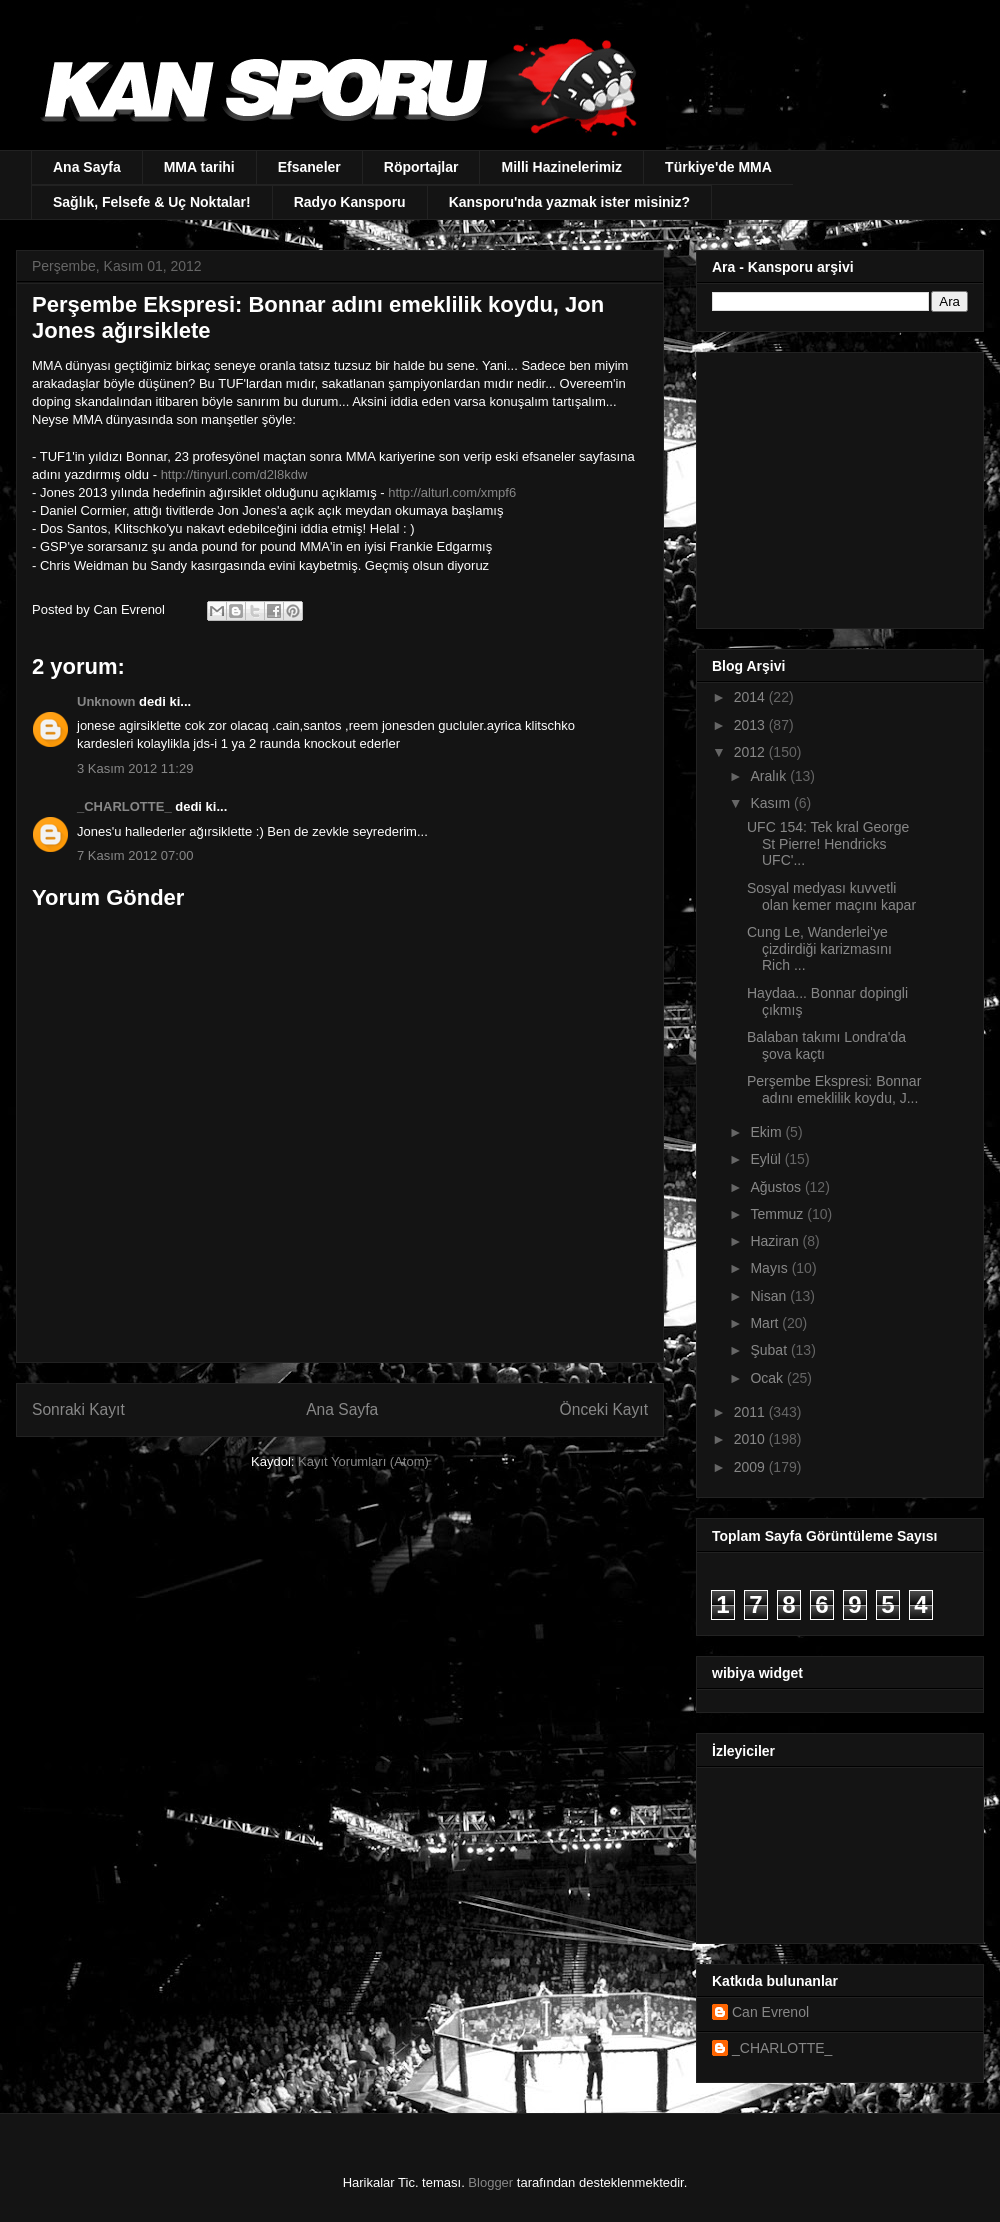 The height and width of the screenshot is (2222, 1000). I want to click on Temmuz, so click(778, 1214).